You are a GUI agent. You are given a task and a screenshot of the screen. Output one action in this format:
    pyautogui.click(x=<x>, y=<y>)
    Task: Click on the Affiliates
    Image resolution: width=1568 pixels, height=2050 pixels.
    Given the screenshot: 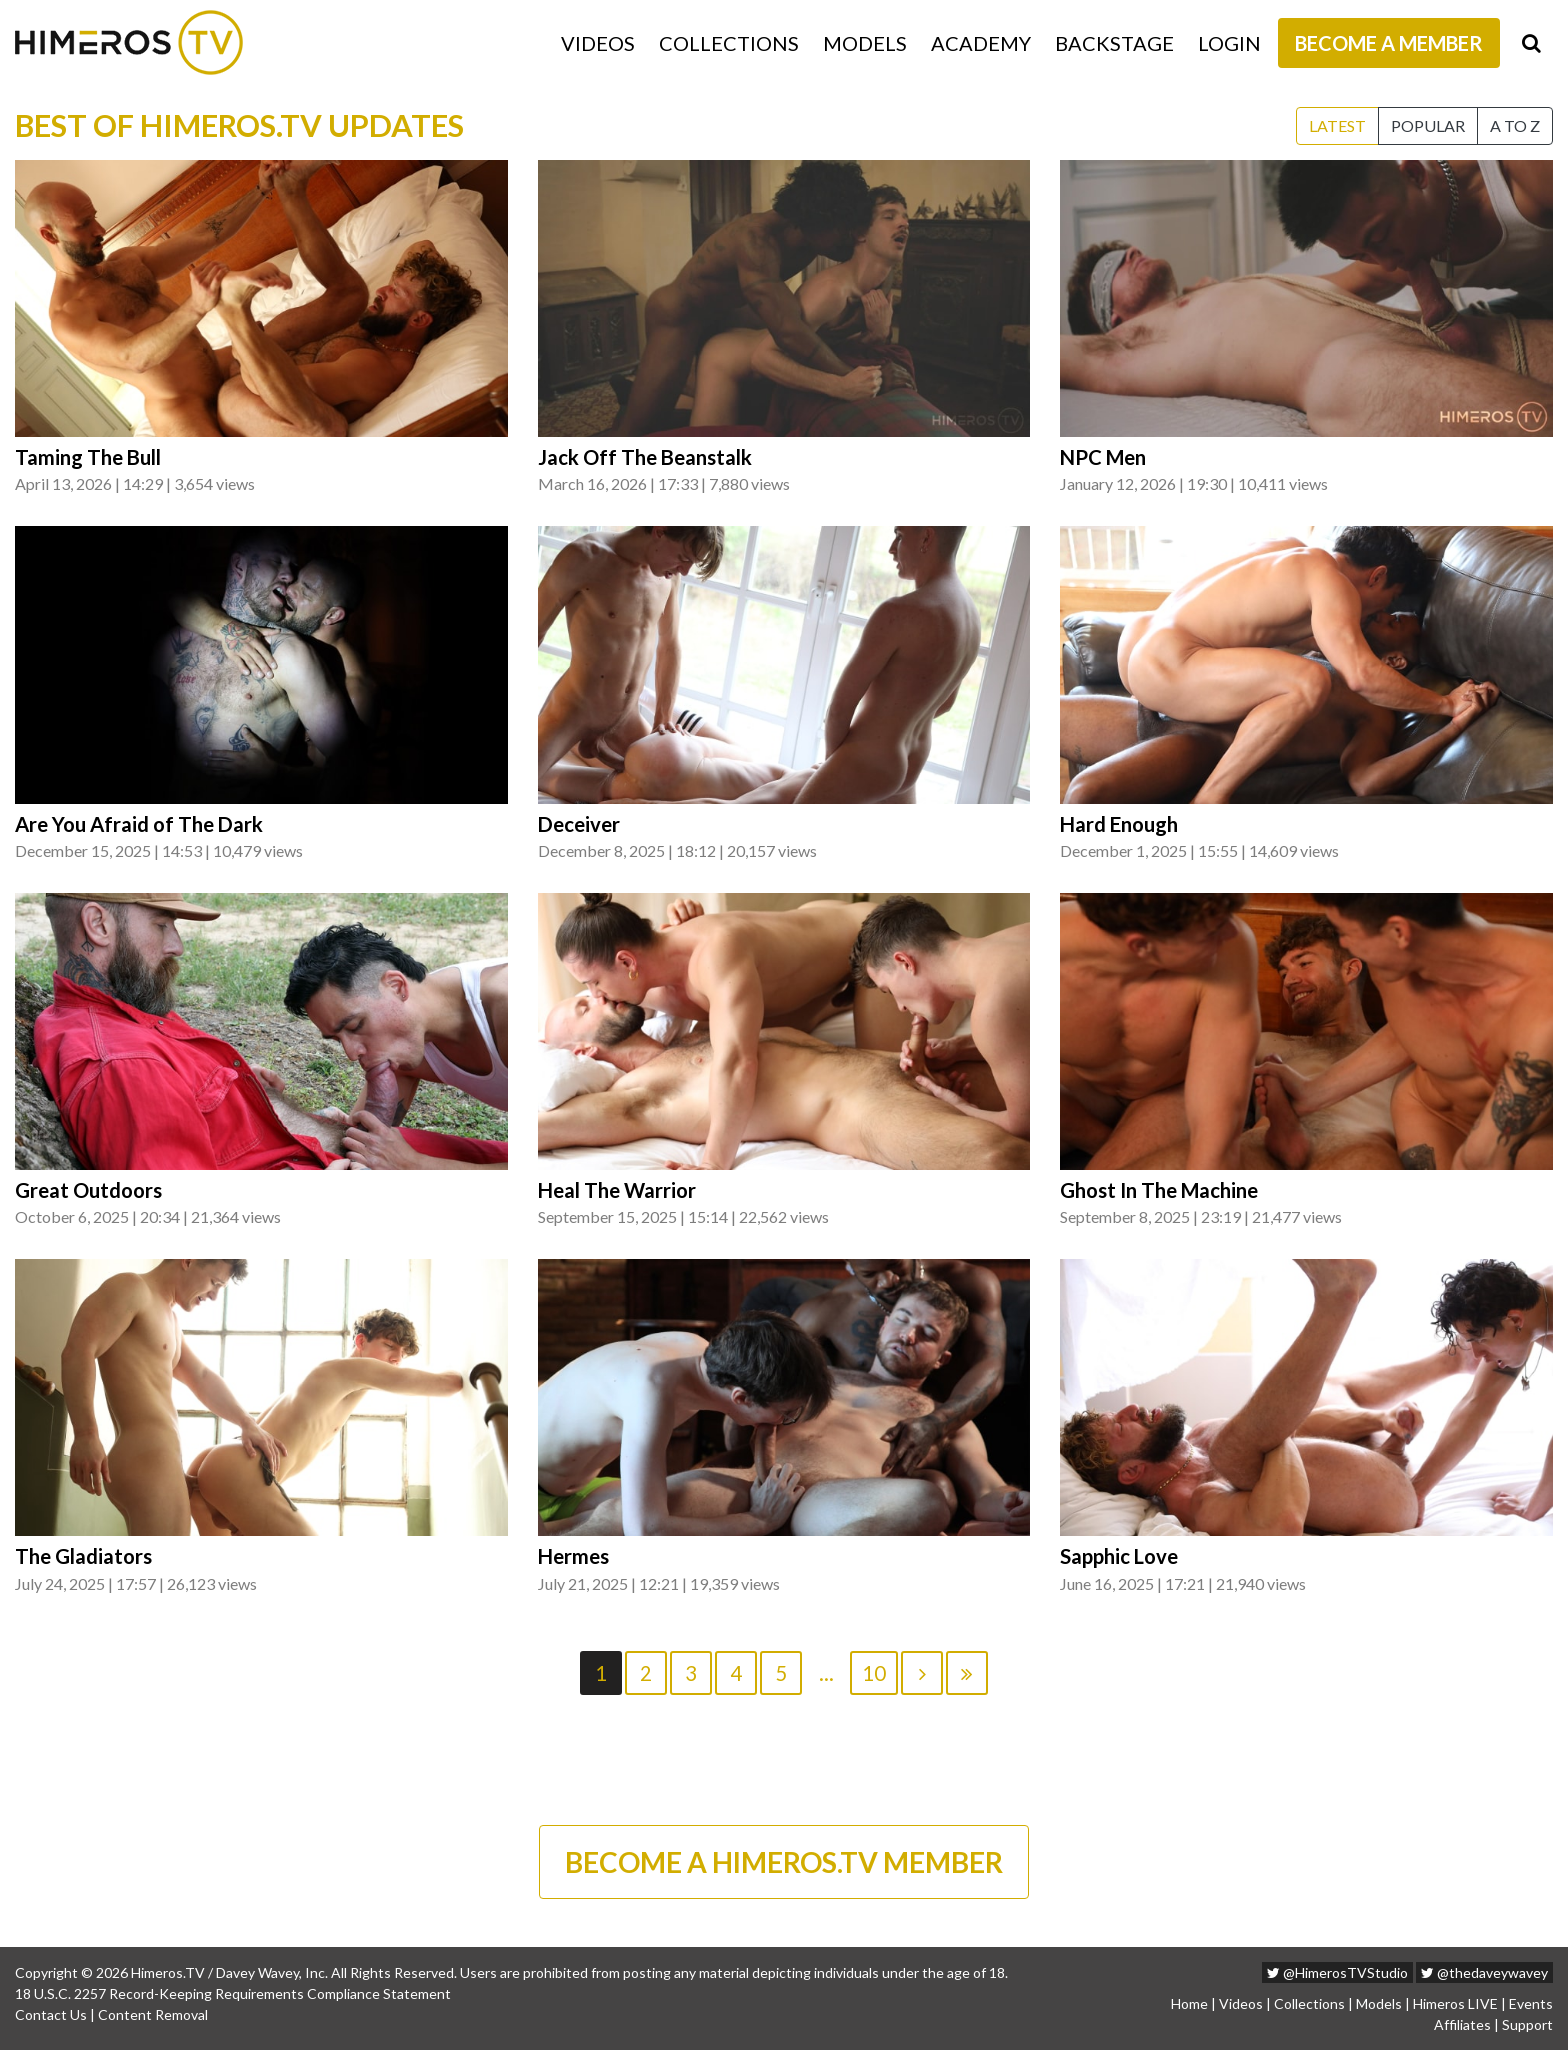 What is the action you would take?
    pyautogui.click(x=1462, y=2024)
    